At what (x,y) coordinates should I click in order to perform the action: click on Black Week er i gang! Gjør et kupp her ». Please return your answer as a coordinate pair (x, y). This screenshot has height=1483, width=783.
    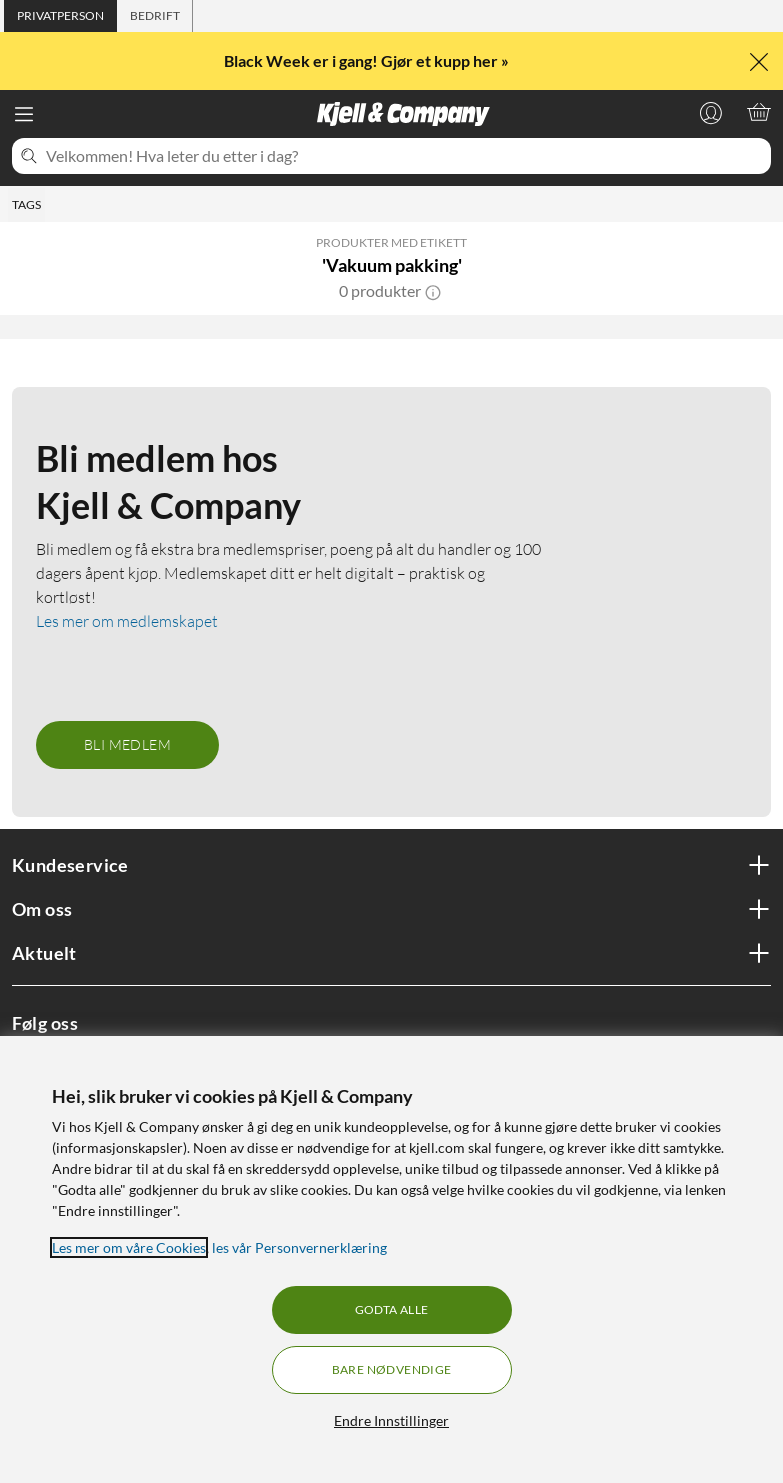
    Looking at the image, I should click on (368, 60).